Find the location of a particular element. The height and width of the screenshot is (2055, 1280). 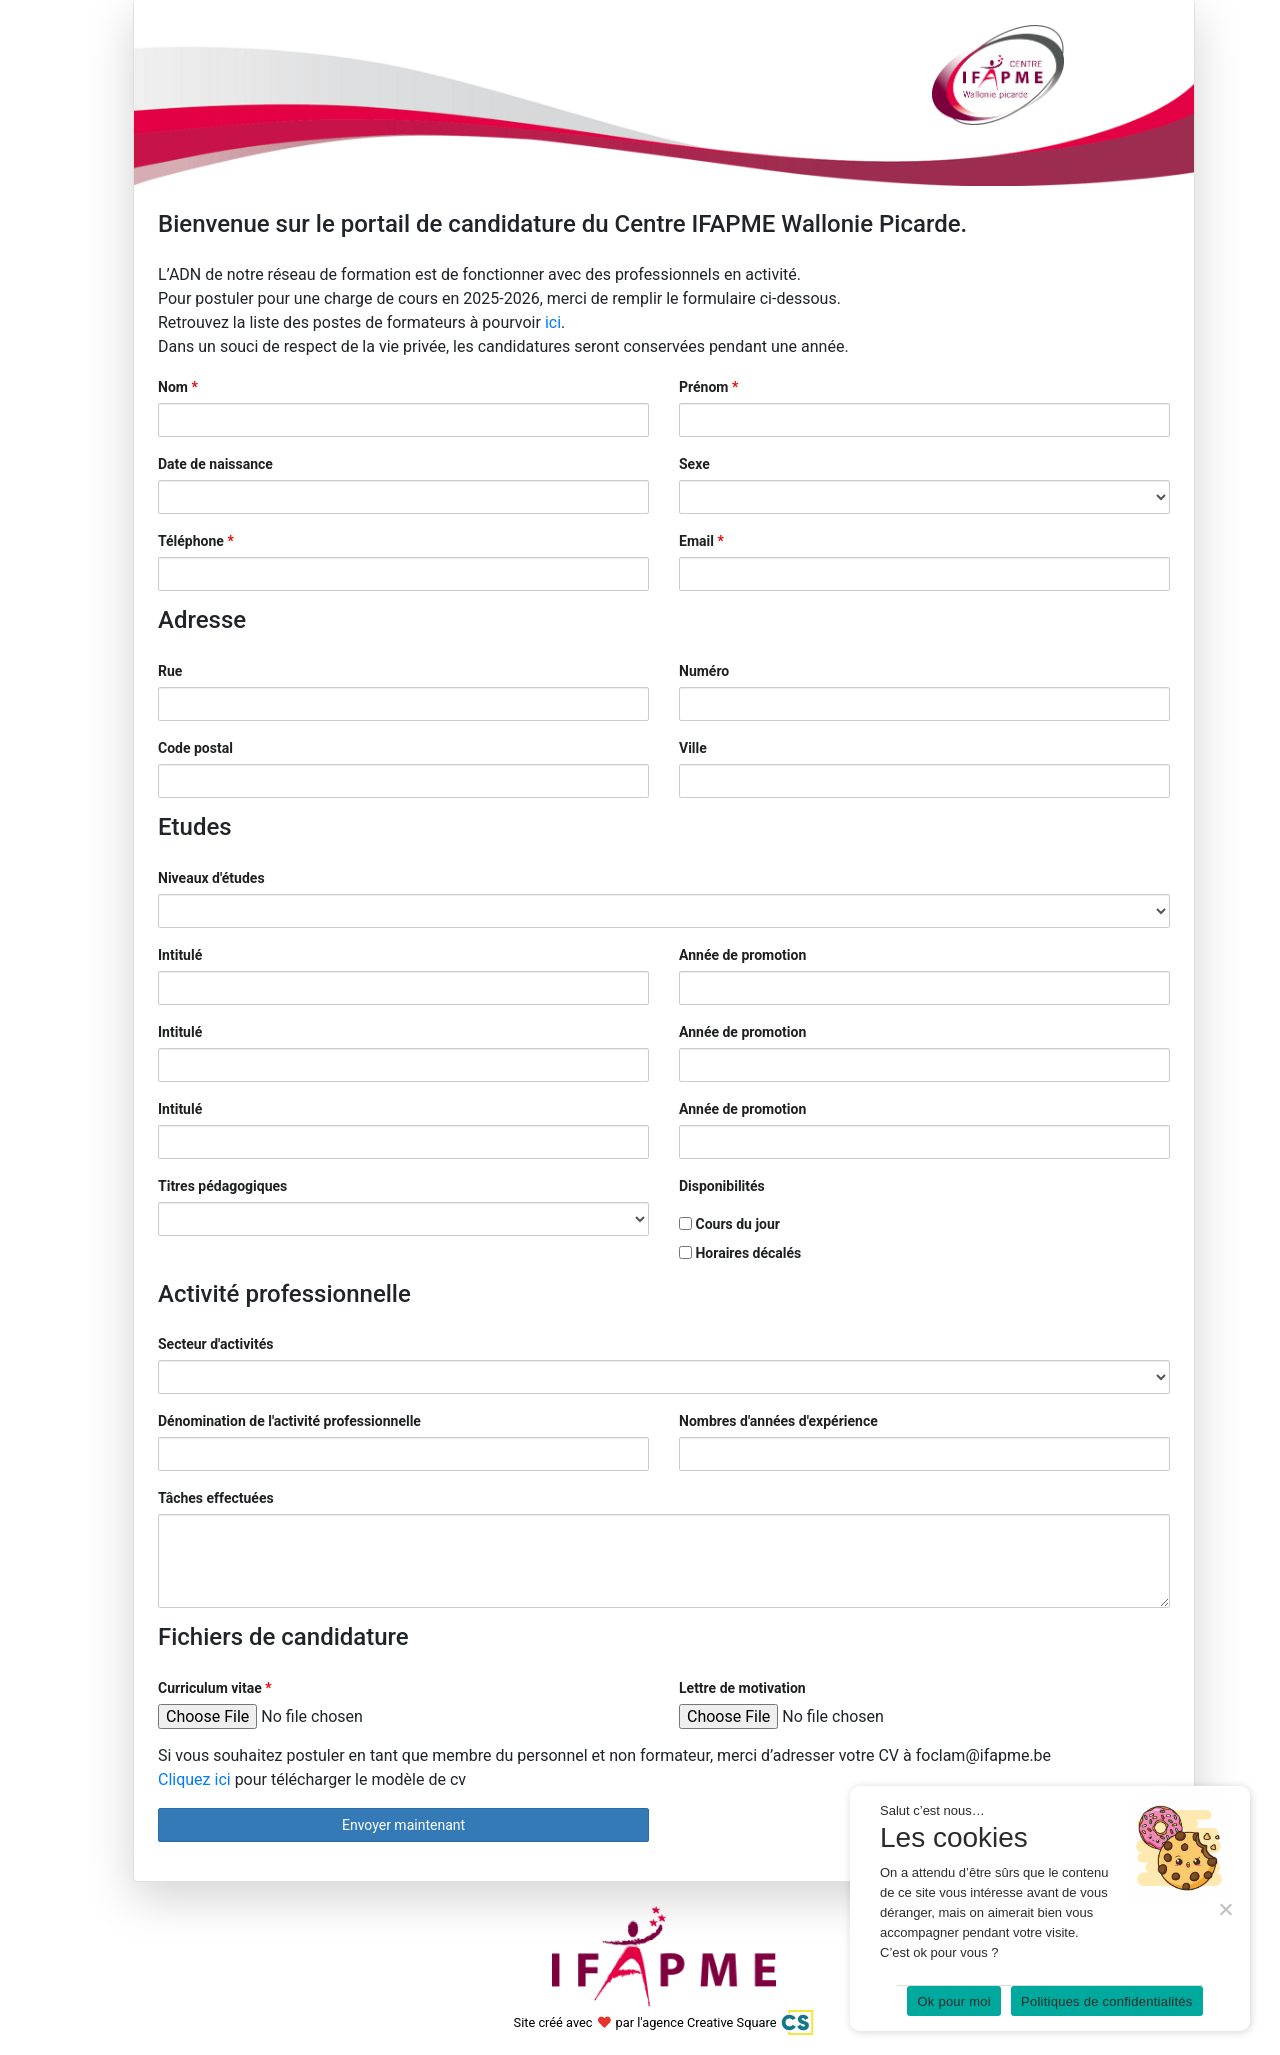

Politiques de confidentialités is located at coordinates (1107, 2001).